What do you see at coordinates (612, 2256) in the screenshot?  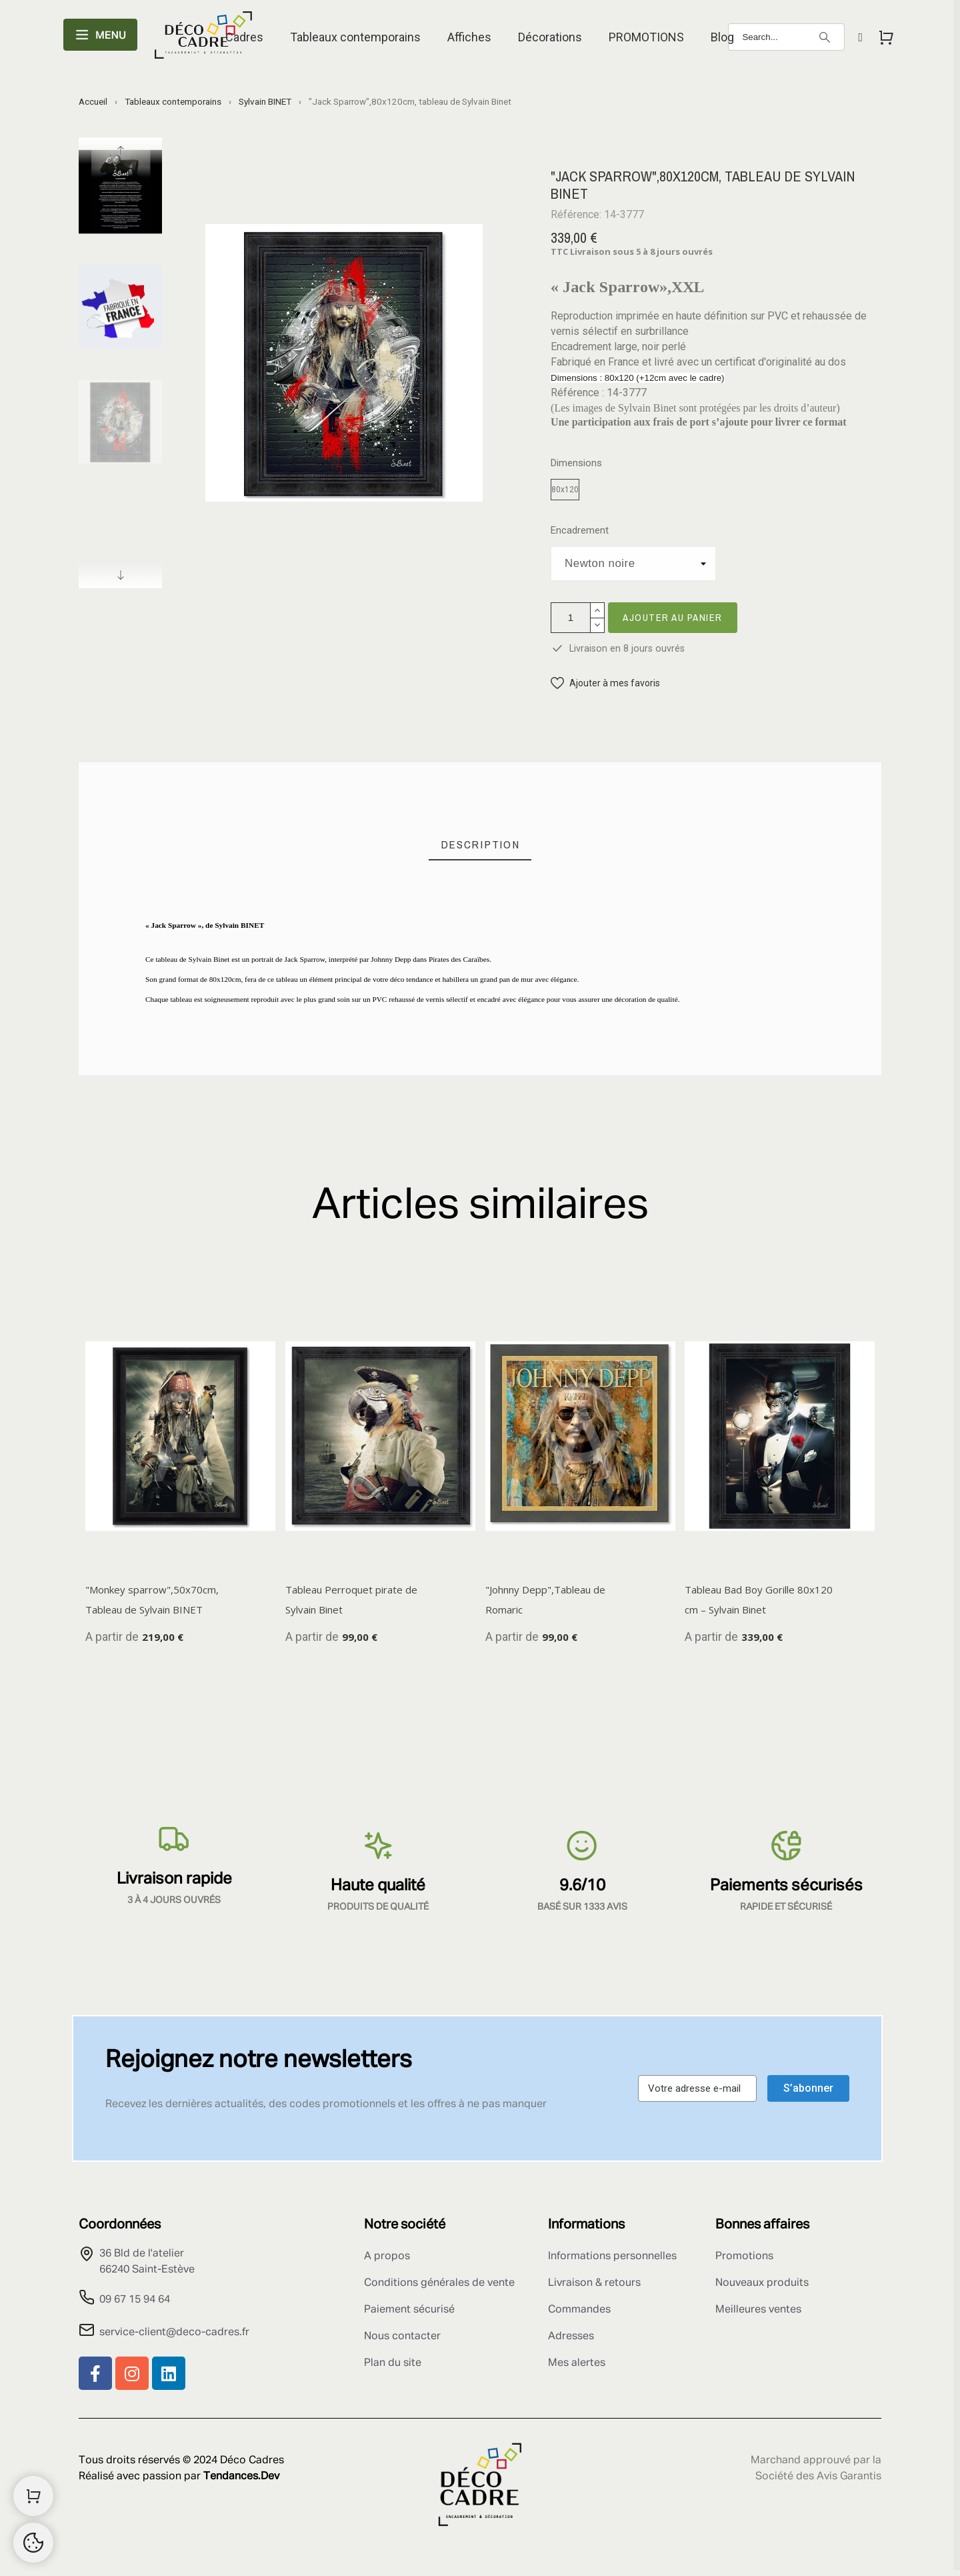 I see `Informations personnelles` at bounding box center [612, 2256].